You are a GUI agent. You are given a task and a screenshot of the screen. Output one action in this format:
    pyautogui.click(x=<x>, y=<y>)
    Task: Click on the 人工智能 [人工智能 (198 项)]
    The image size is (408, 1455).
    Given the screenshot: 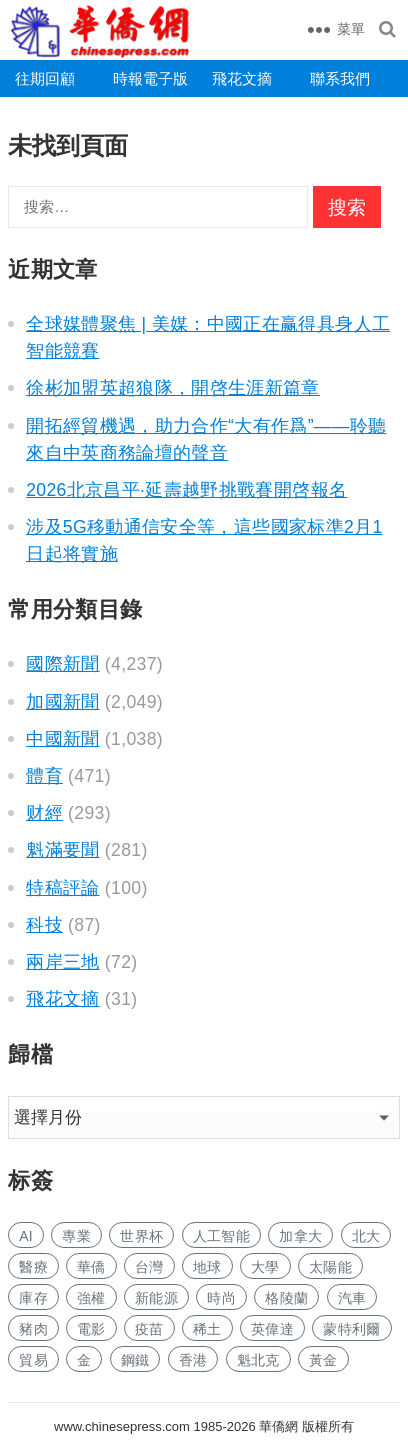 What is the action you would take?
    pyautogui.click(x=221, y=1236)
    